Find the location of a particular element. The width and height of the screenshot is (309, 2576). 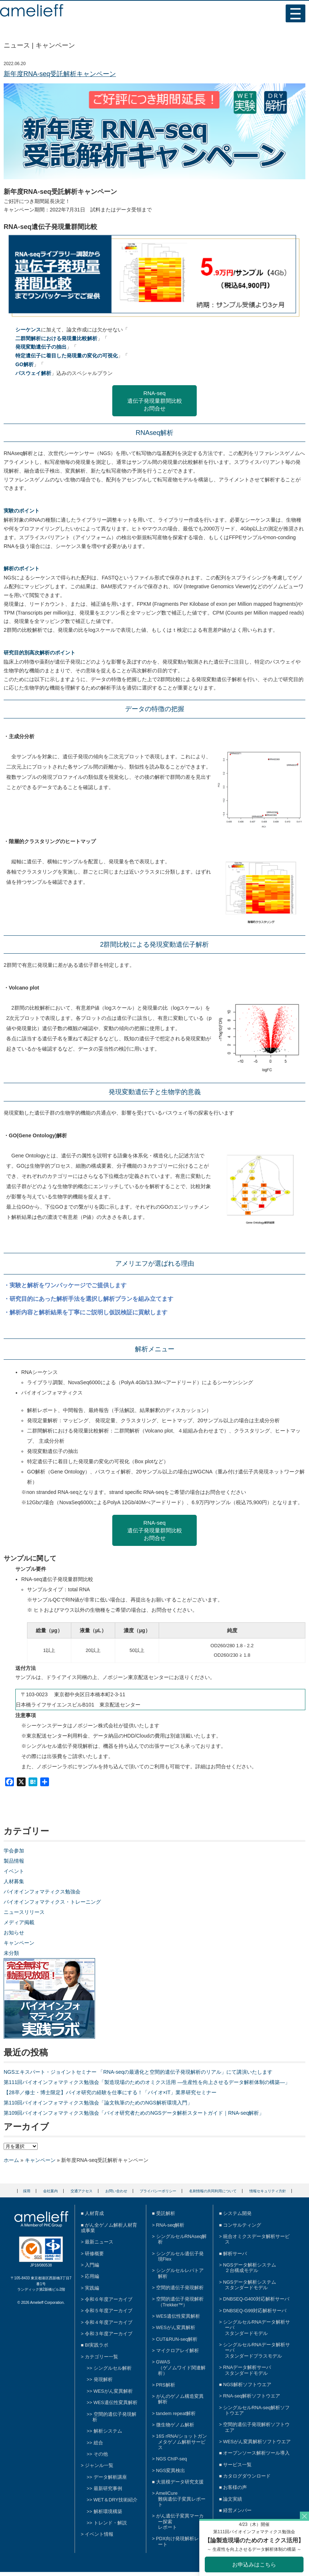

入門編 is located at coordinates (92, 2265).